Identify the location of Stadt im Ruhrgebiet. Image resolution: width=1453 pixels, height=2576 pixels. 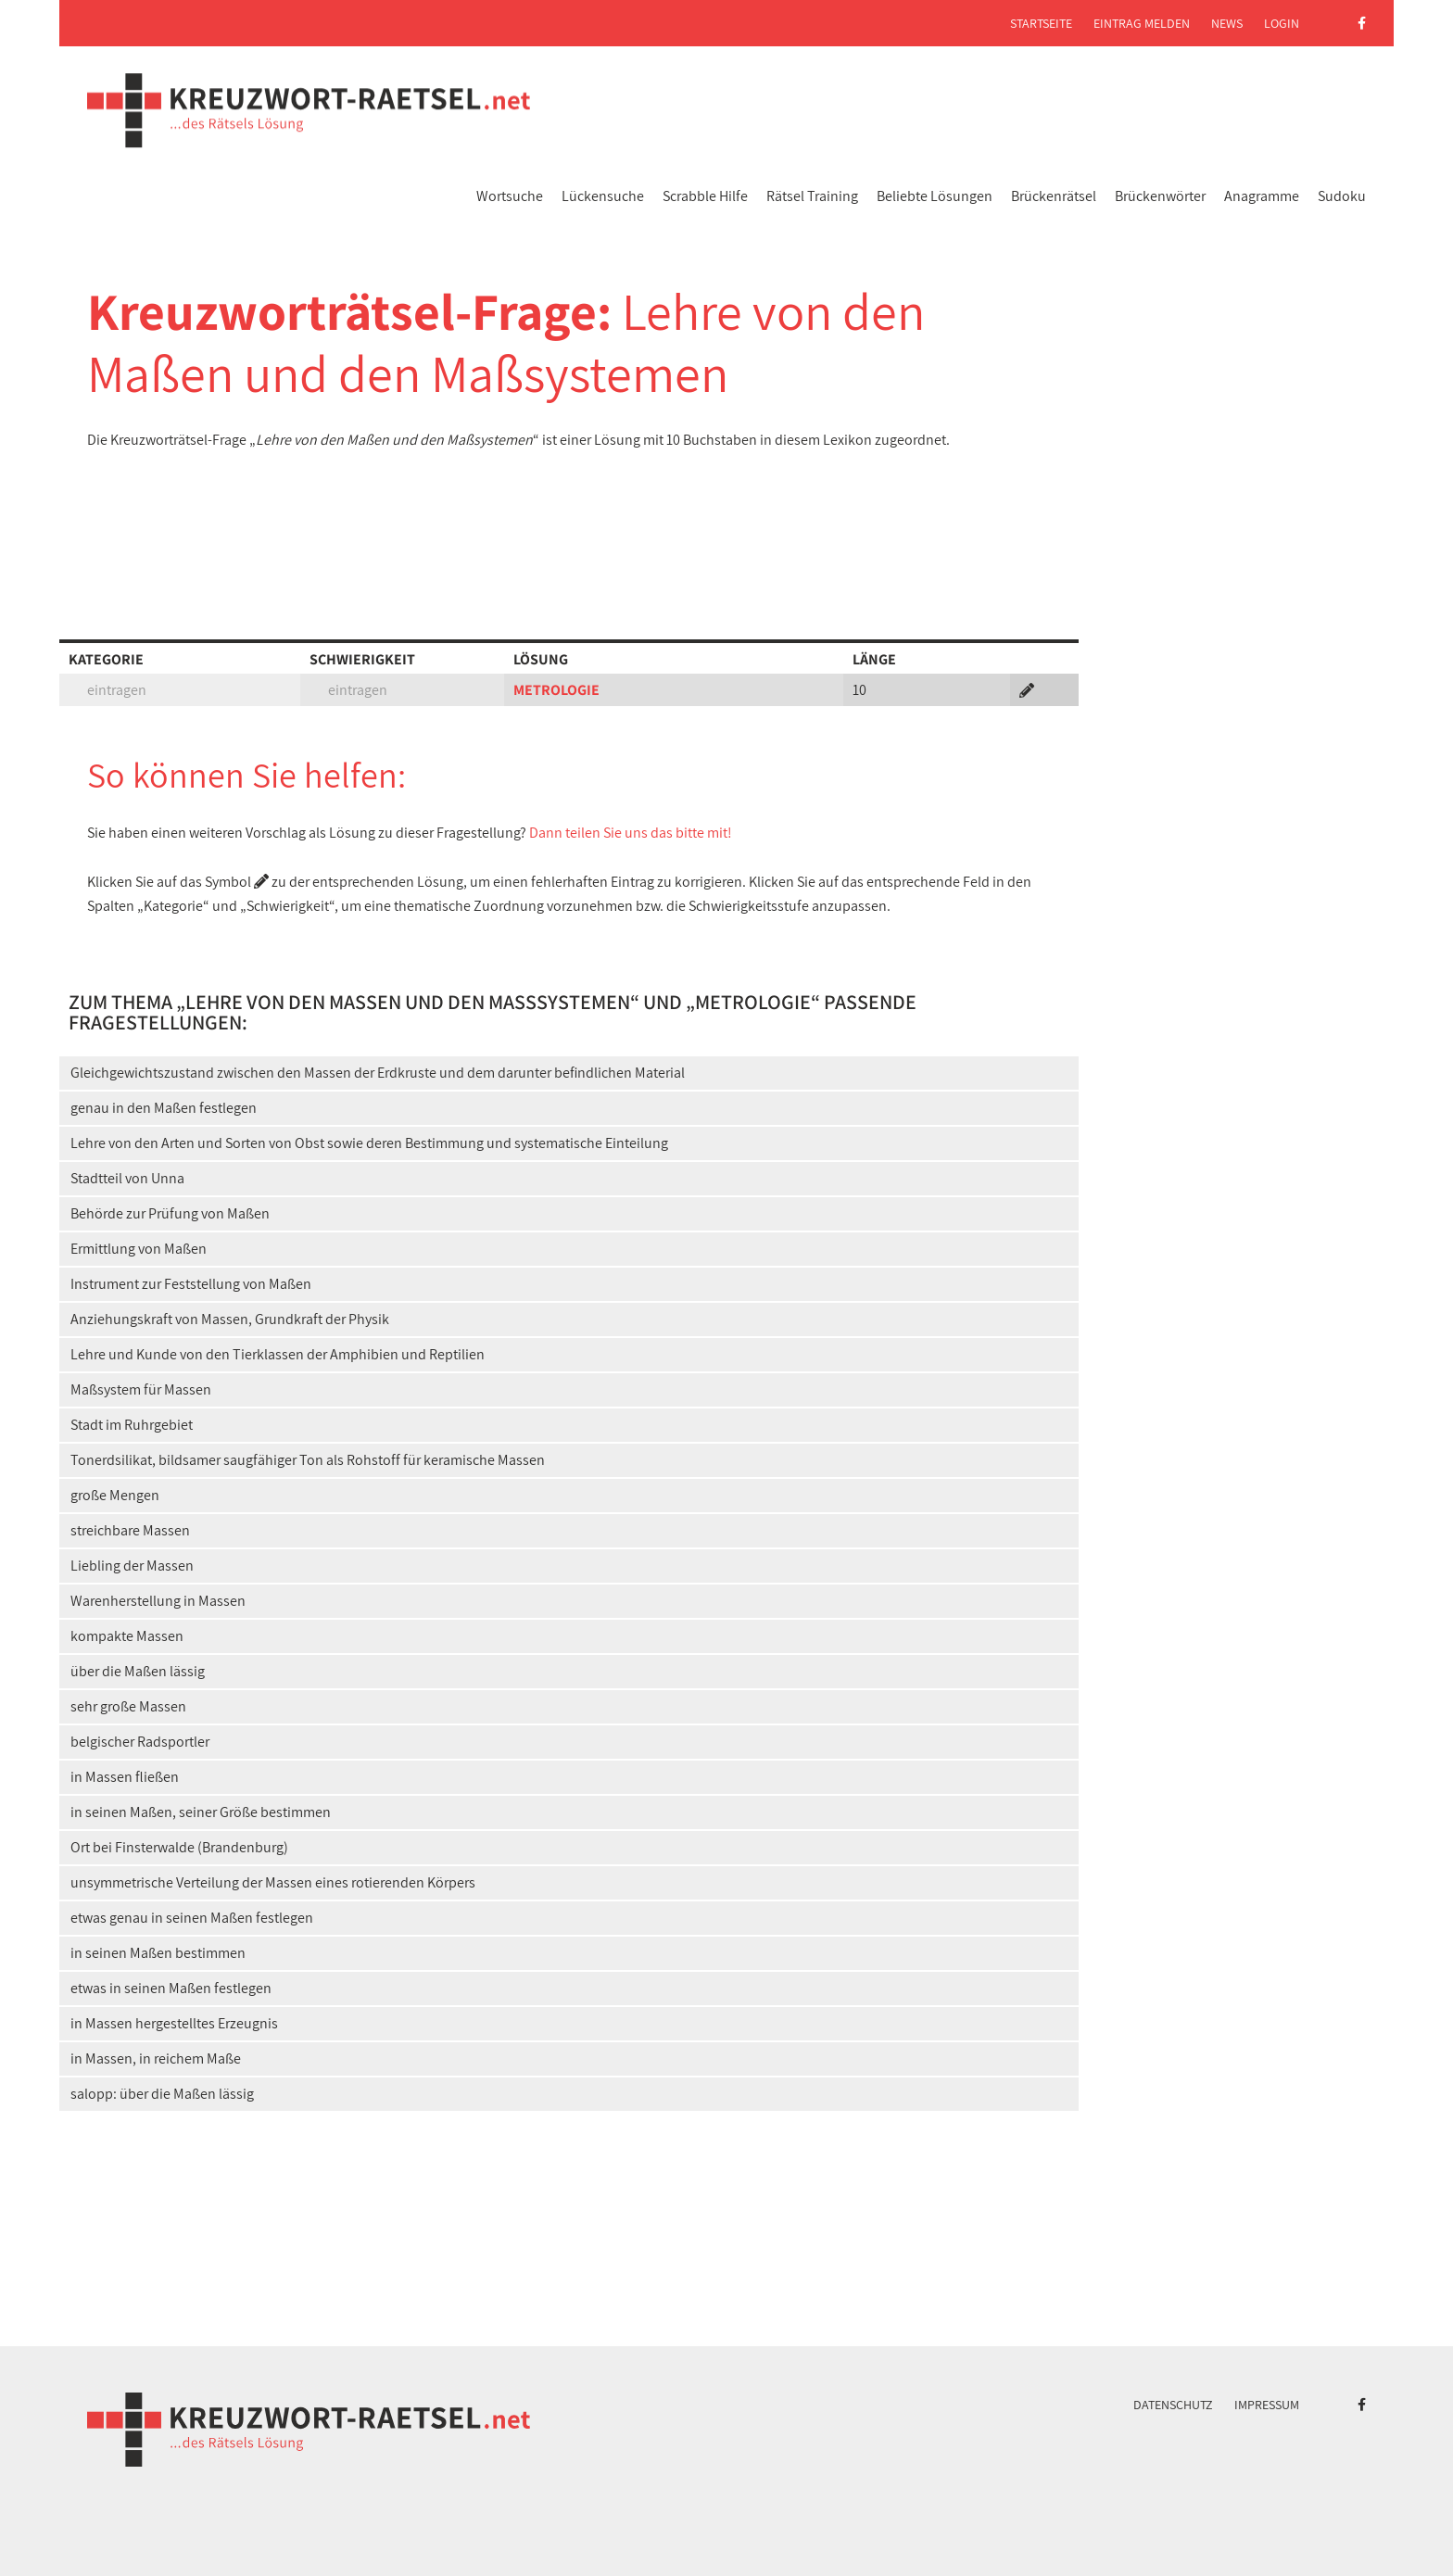
(131, 1424).